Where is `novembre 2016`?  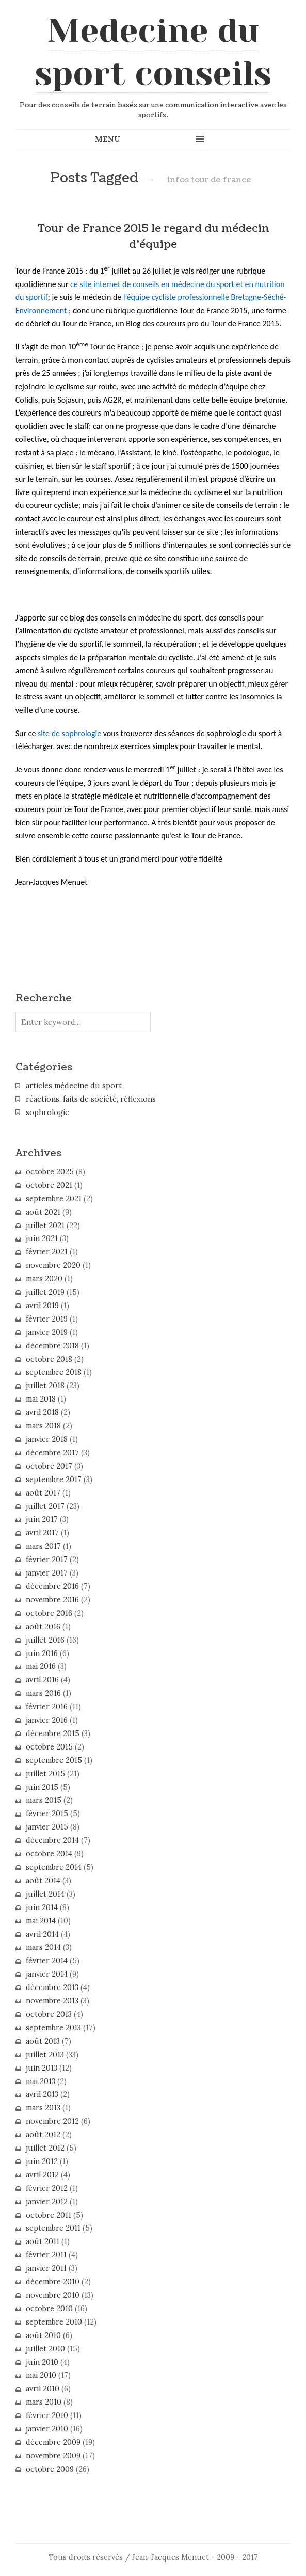
novembre 2016 is located at coordinates (52, 1599).